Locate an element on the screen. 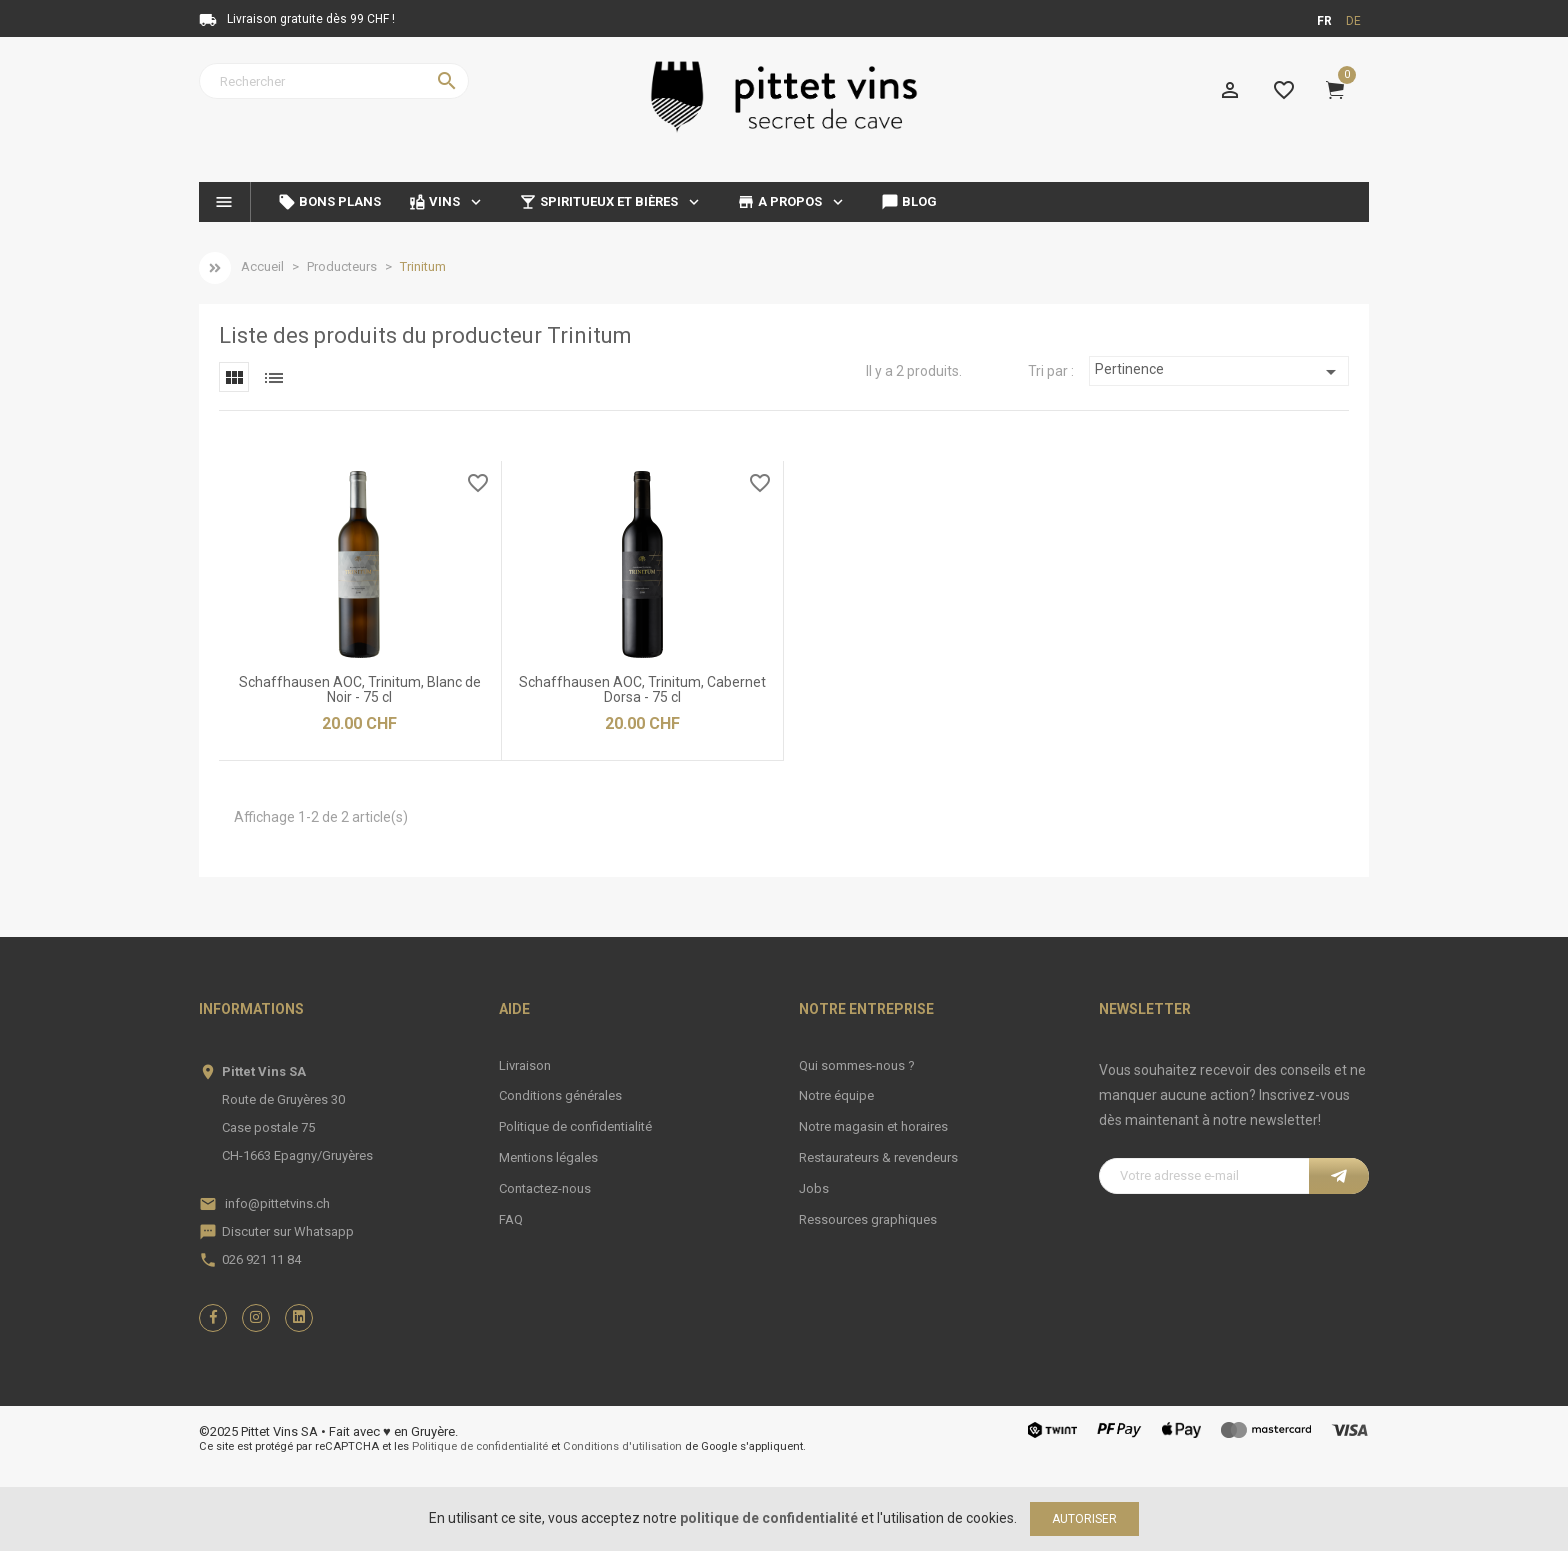 The height and width of the screenshot is (1551, 1568). Contactez-nous is located at coordinates (545, 1188).